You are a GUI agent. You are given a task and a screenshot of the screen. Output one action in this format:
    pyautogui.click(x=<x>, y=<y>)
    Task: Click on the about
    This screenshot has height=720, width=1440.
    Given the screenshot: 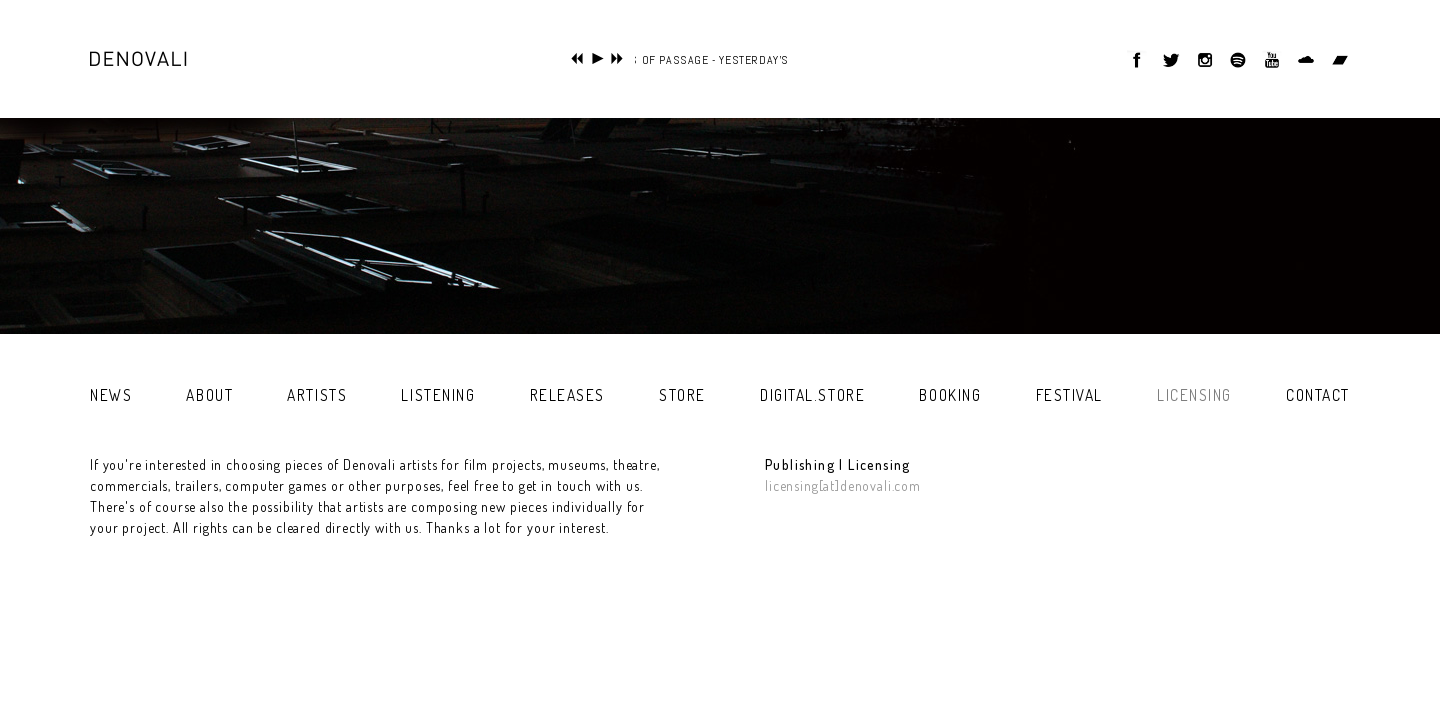 What is the action you would take?
    pyautogui.click(x=209, y=395)
    